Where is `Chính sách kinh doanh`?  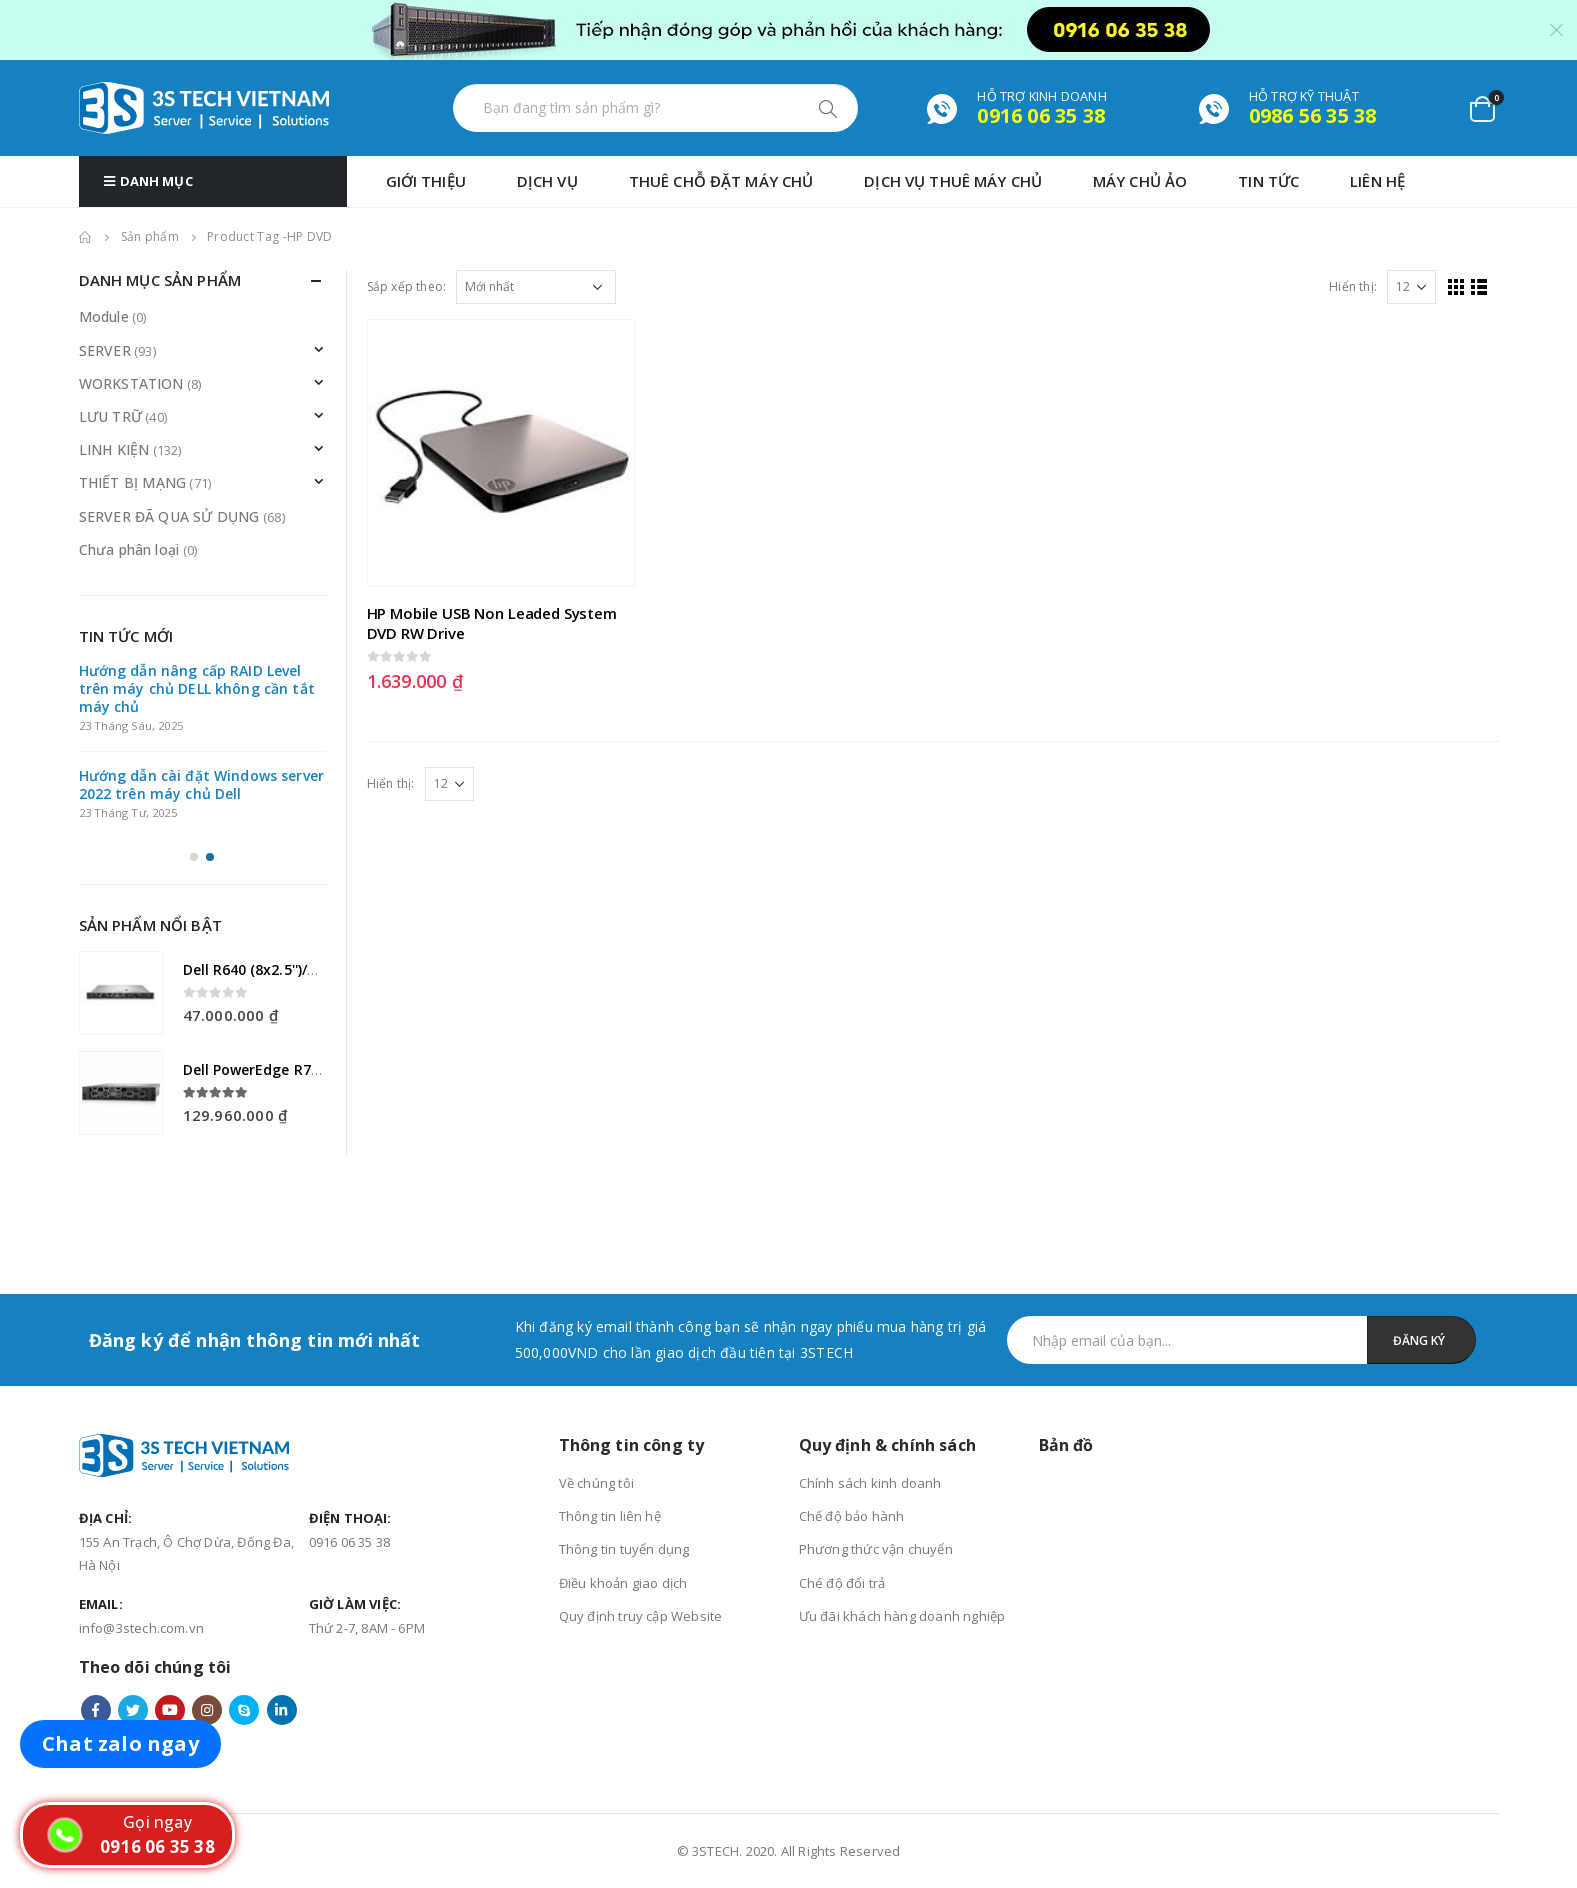 Chính sách kinh doanh is located at coordinates (870, 1483).